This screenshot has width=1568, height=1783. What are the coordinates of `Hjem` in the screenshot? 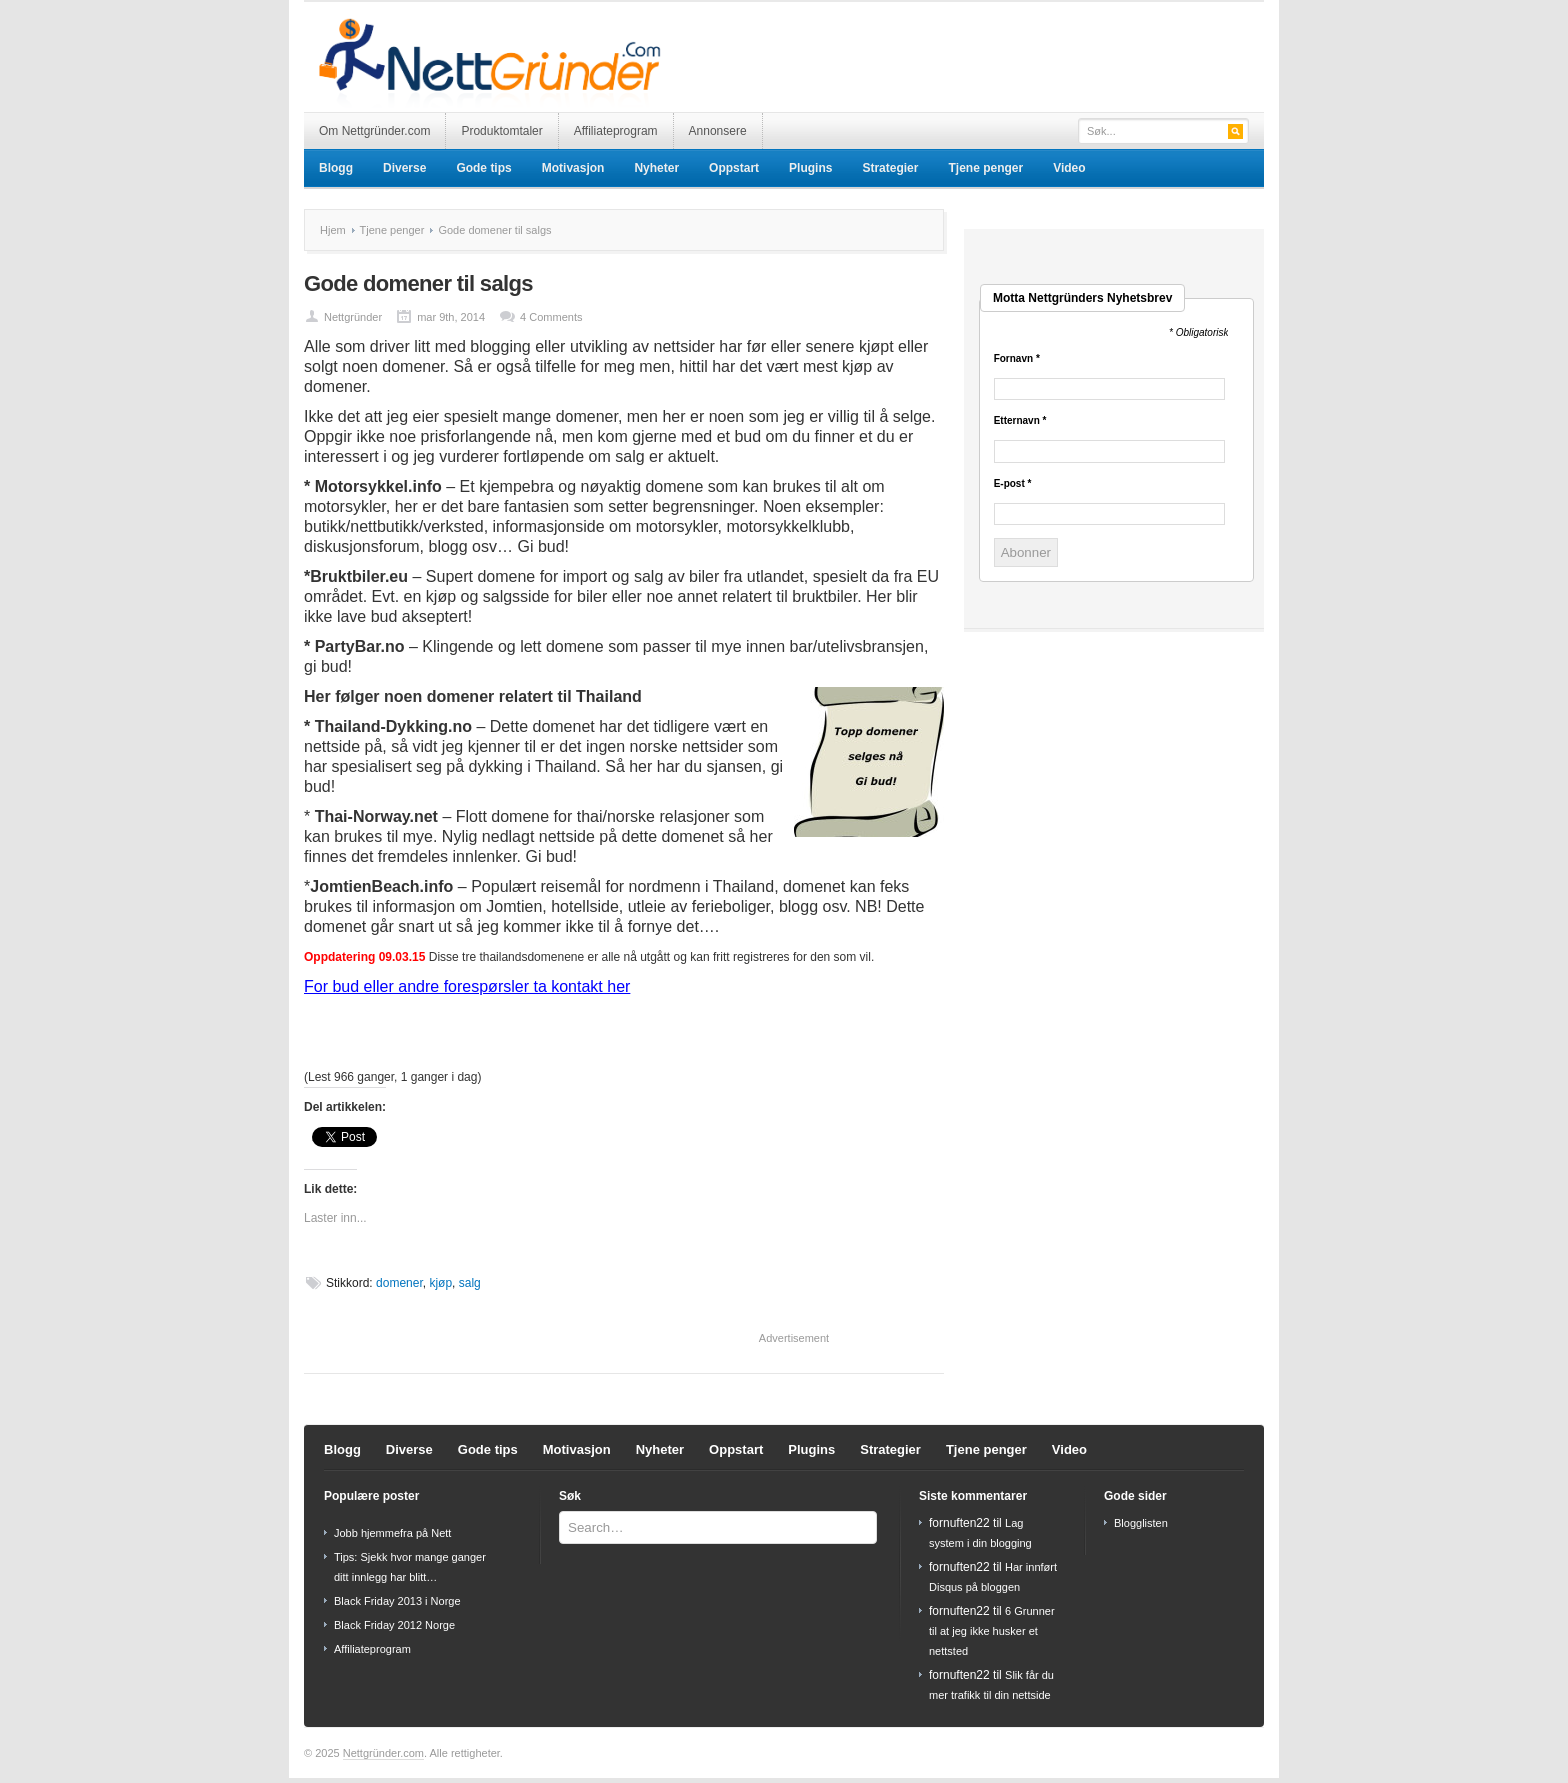 It's located at (333, 230).